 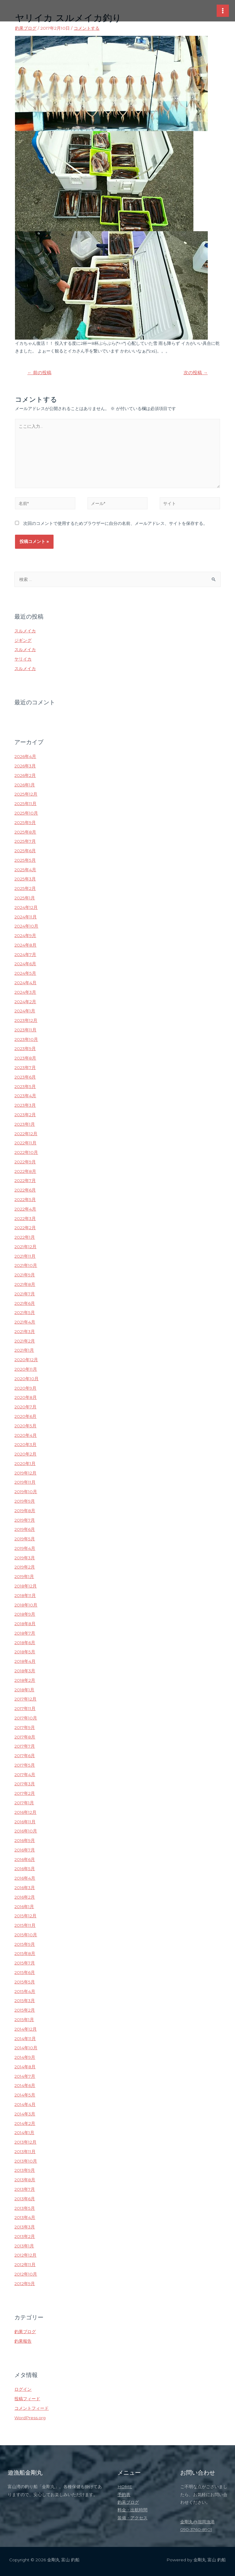 What do you see at coordinates (25, 954) in the screenshot?
I see `2024年7月` at bounding box center [25, 954].